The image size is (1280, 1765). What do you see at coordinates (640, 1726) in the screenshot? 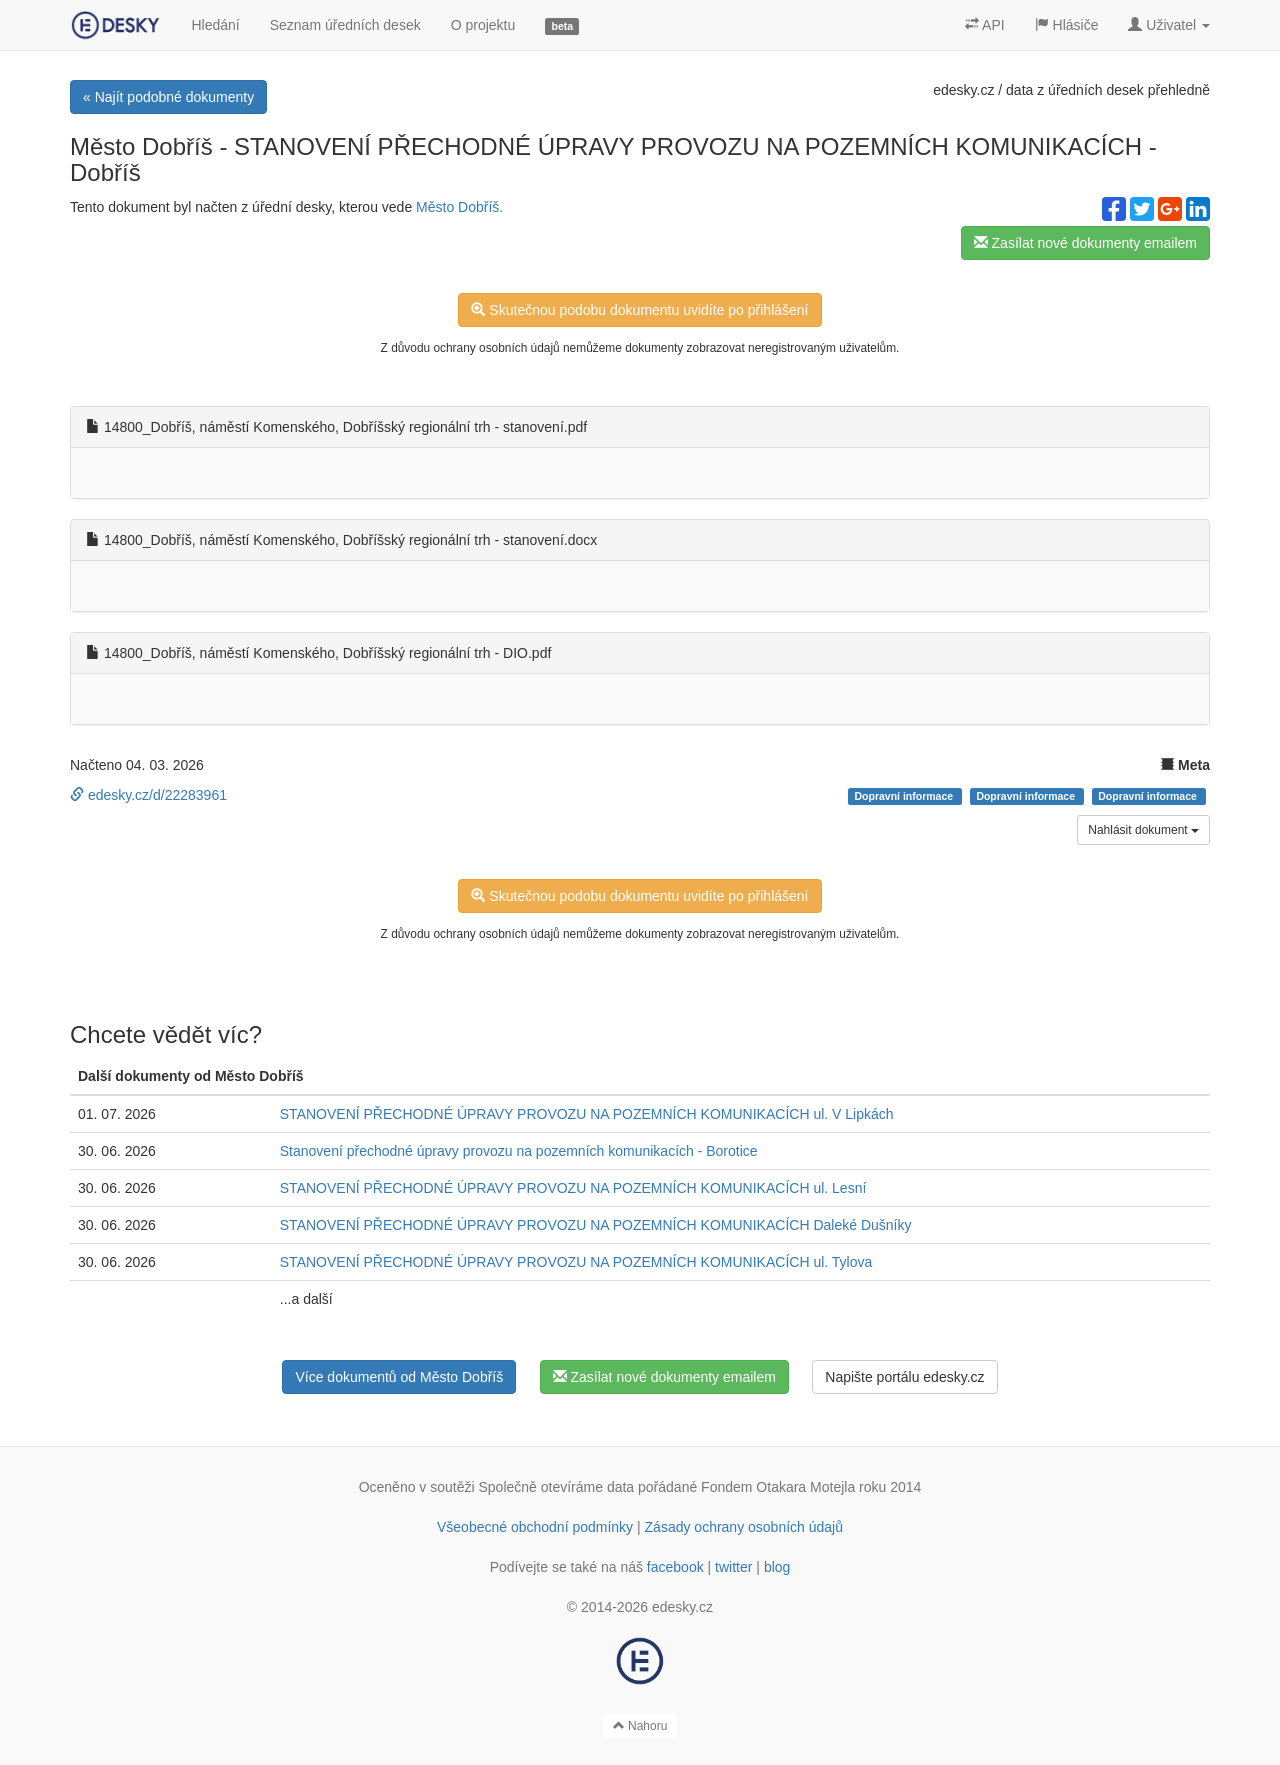
I see `Nahoru` at bounding box center [640, 1726].